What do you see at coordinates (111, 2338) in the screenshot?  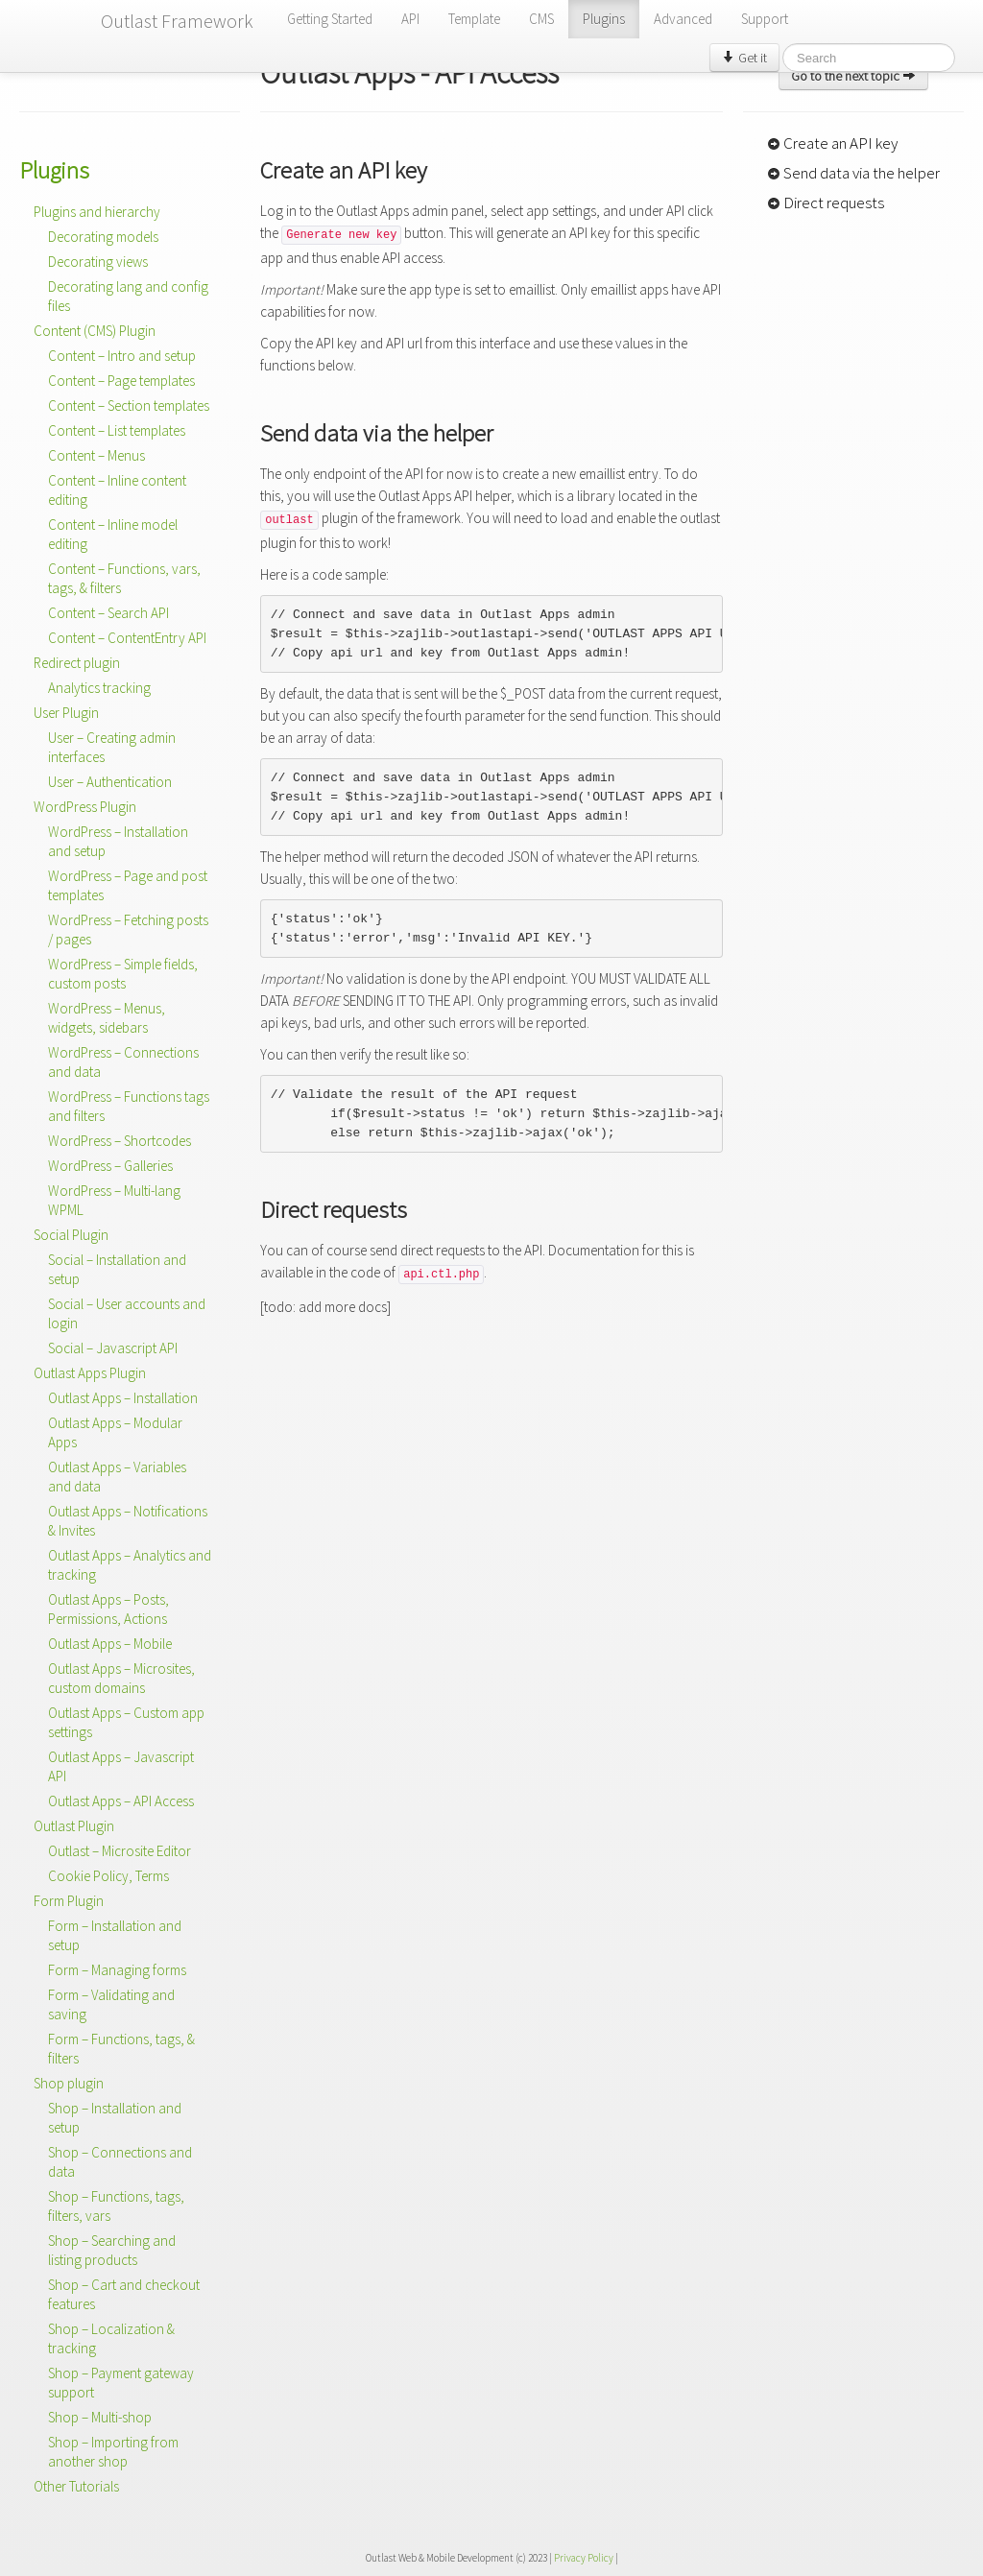 I see `Shop – Localization & tracking` at bounding box center [111, 2338].